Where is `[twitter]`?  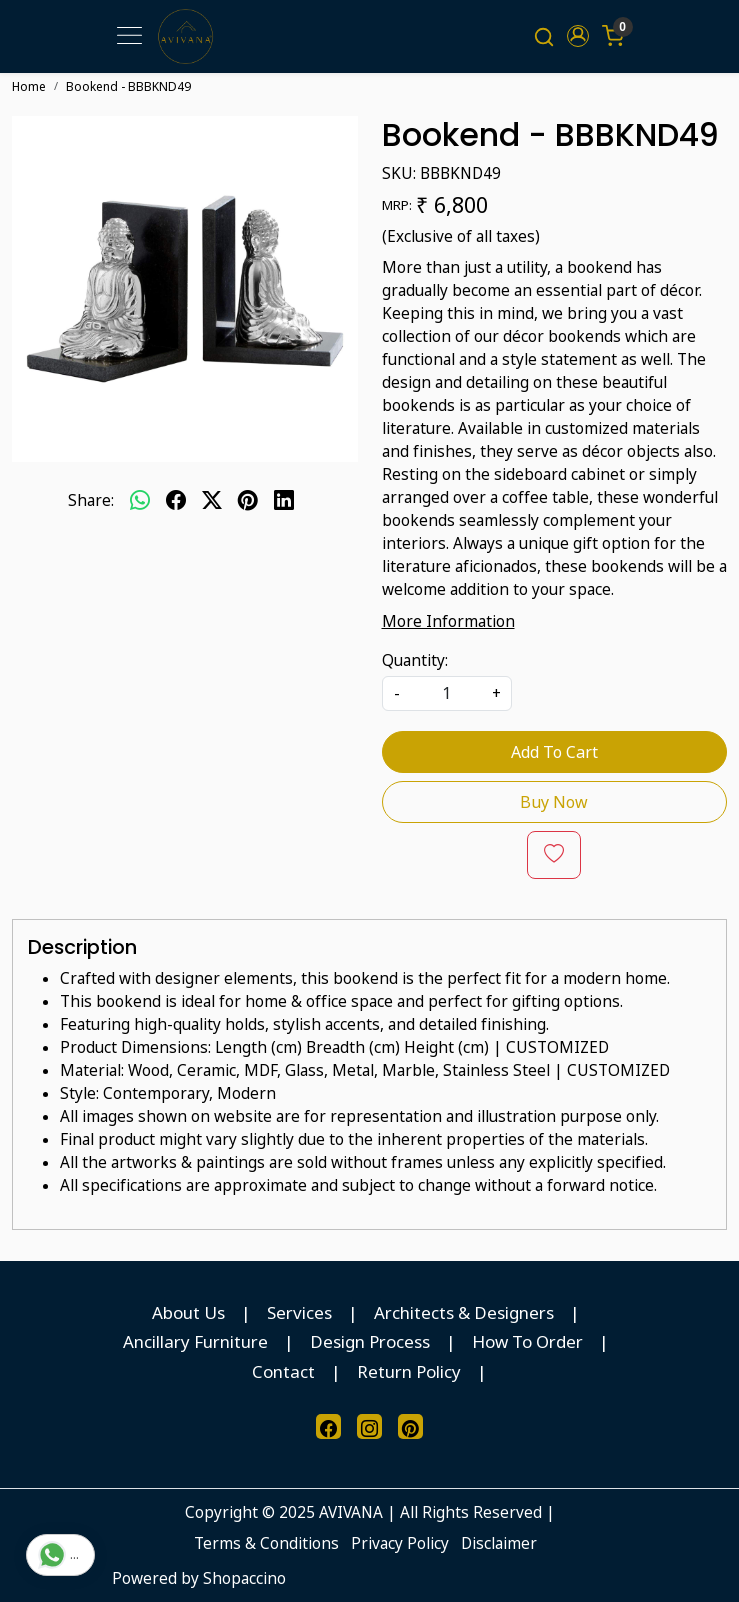 [twitter] is located at coordinates (212, 501).